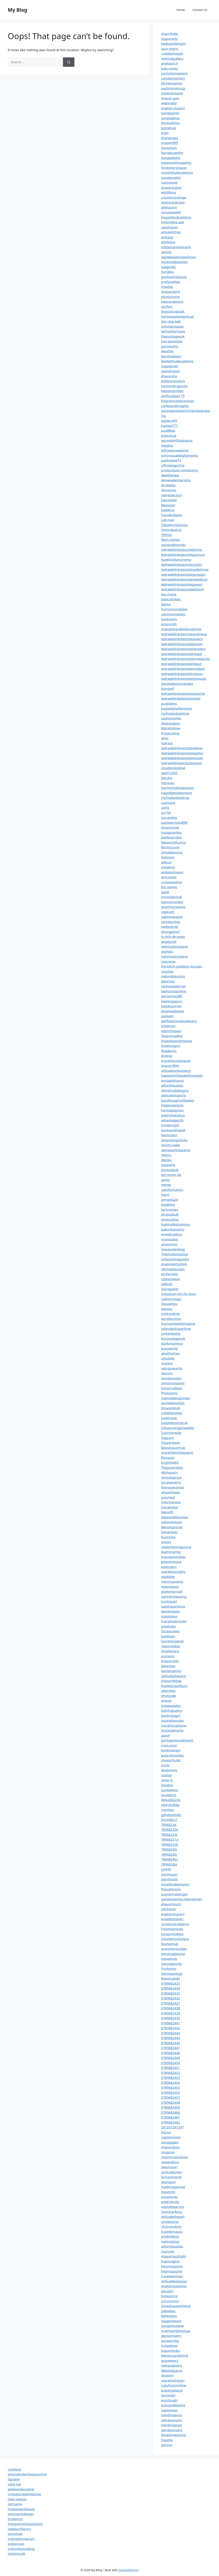  I want to click on 78968232e, so click(169, 1829).